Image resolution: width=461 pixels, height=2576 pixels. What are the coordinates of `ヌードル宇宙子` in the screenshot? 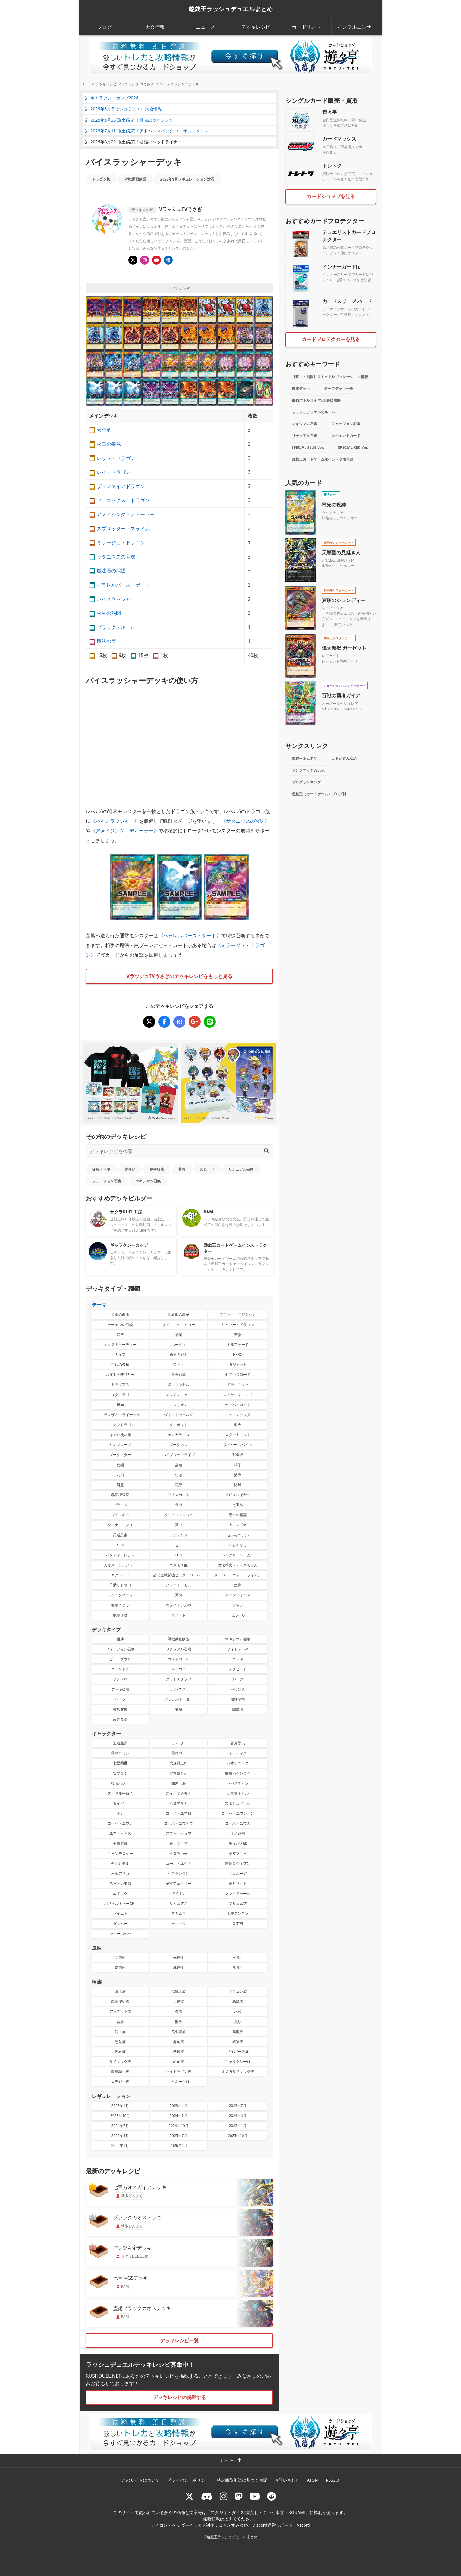 It's located at (120, 1793).